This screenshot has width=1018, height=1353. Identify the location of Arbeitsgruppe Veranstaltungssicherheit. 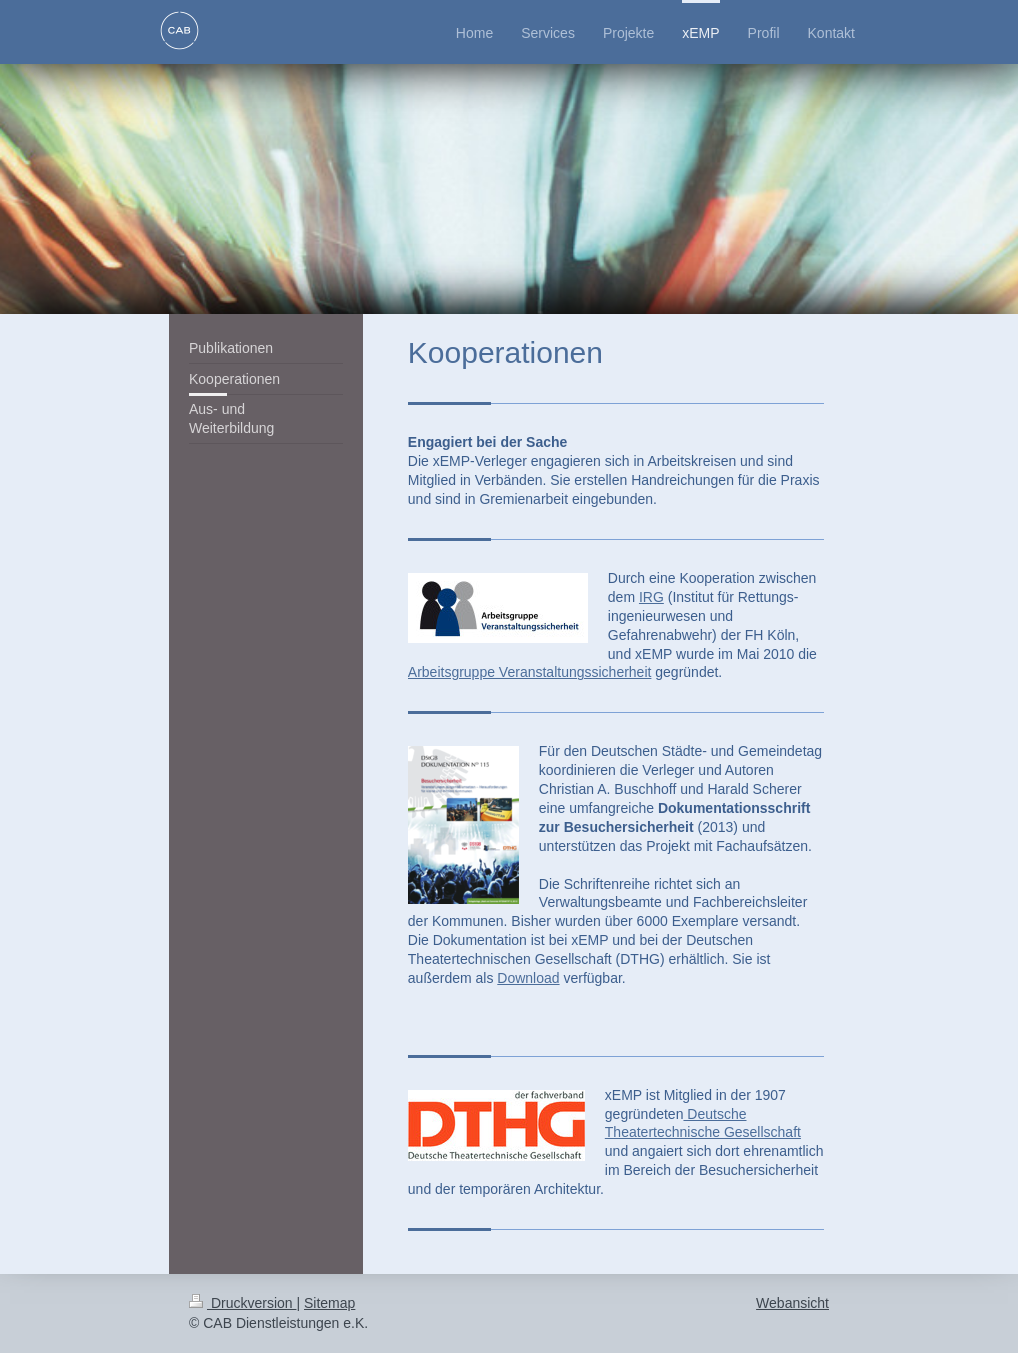
(530, 672).